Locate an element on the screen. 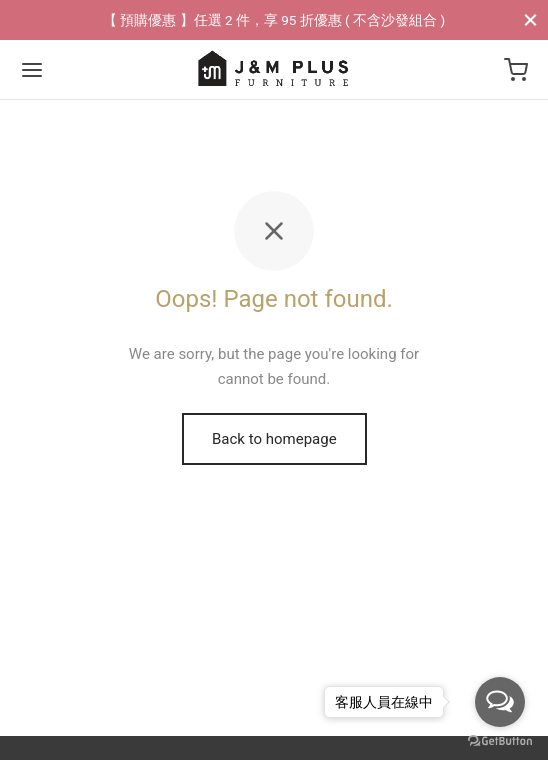 Image resolution: width=548 pixels, height=760 pixels. [Go to GetButton.io website] is located at coordinates (500, 740).